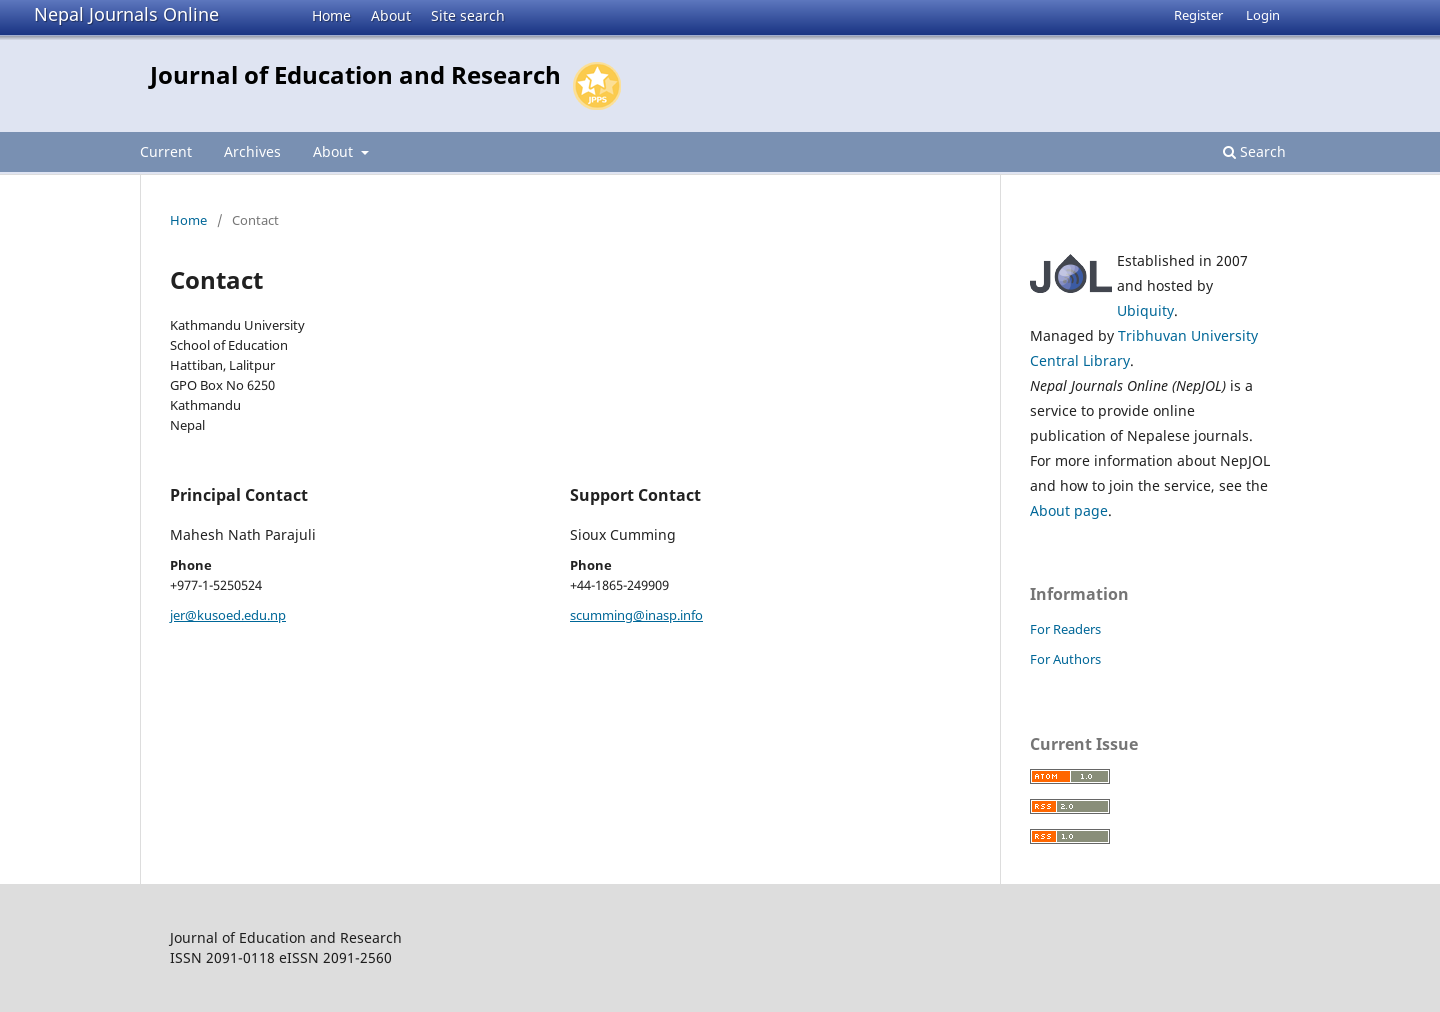 The width and height of the screenshot is (1440, 1012). I want to click on Ubiquity, so click(1145, 310).